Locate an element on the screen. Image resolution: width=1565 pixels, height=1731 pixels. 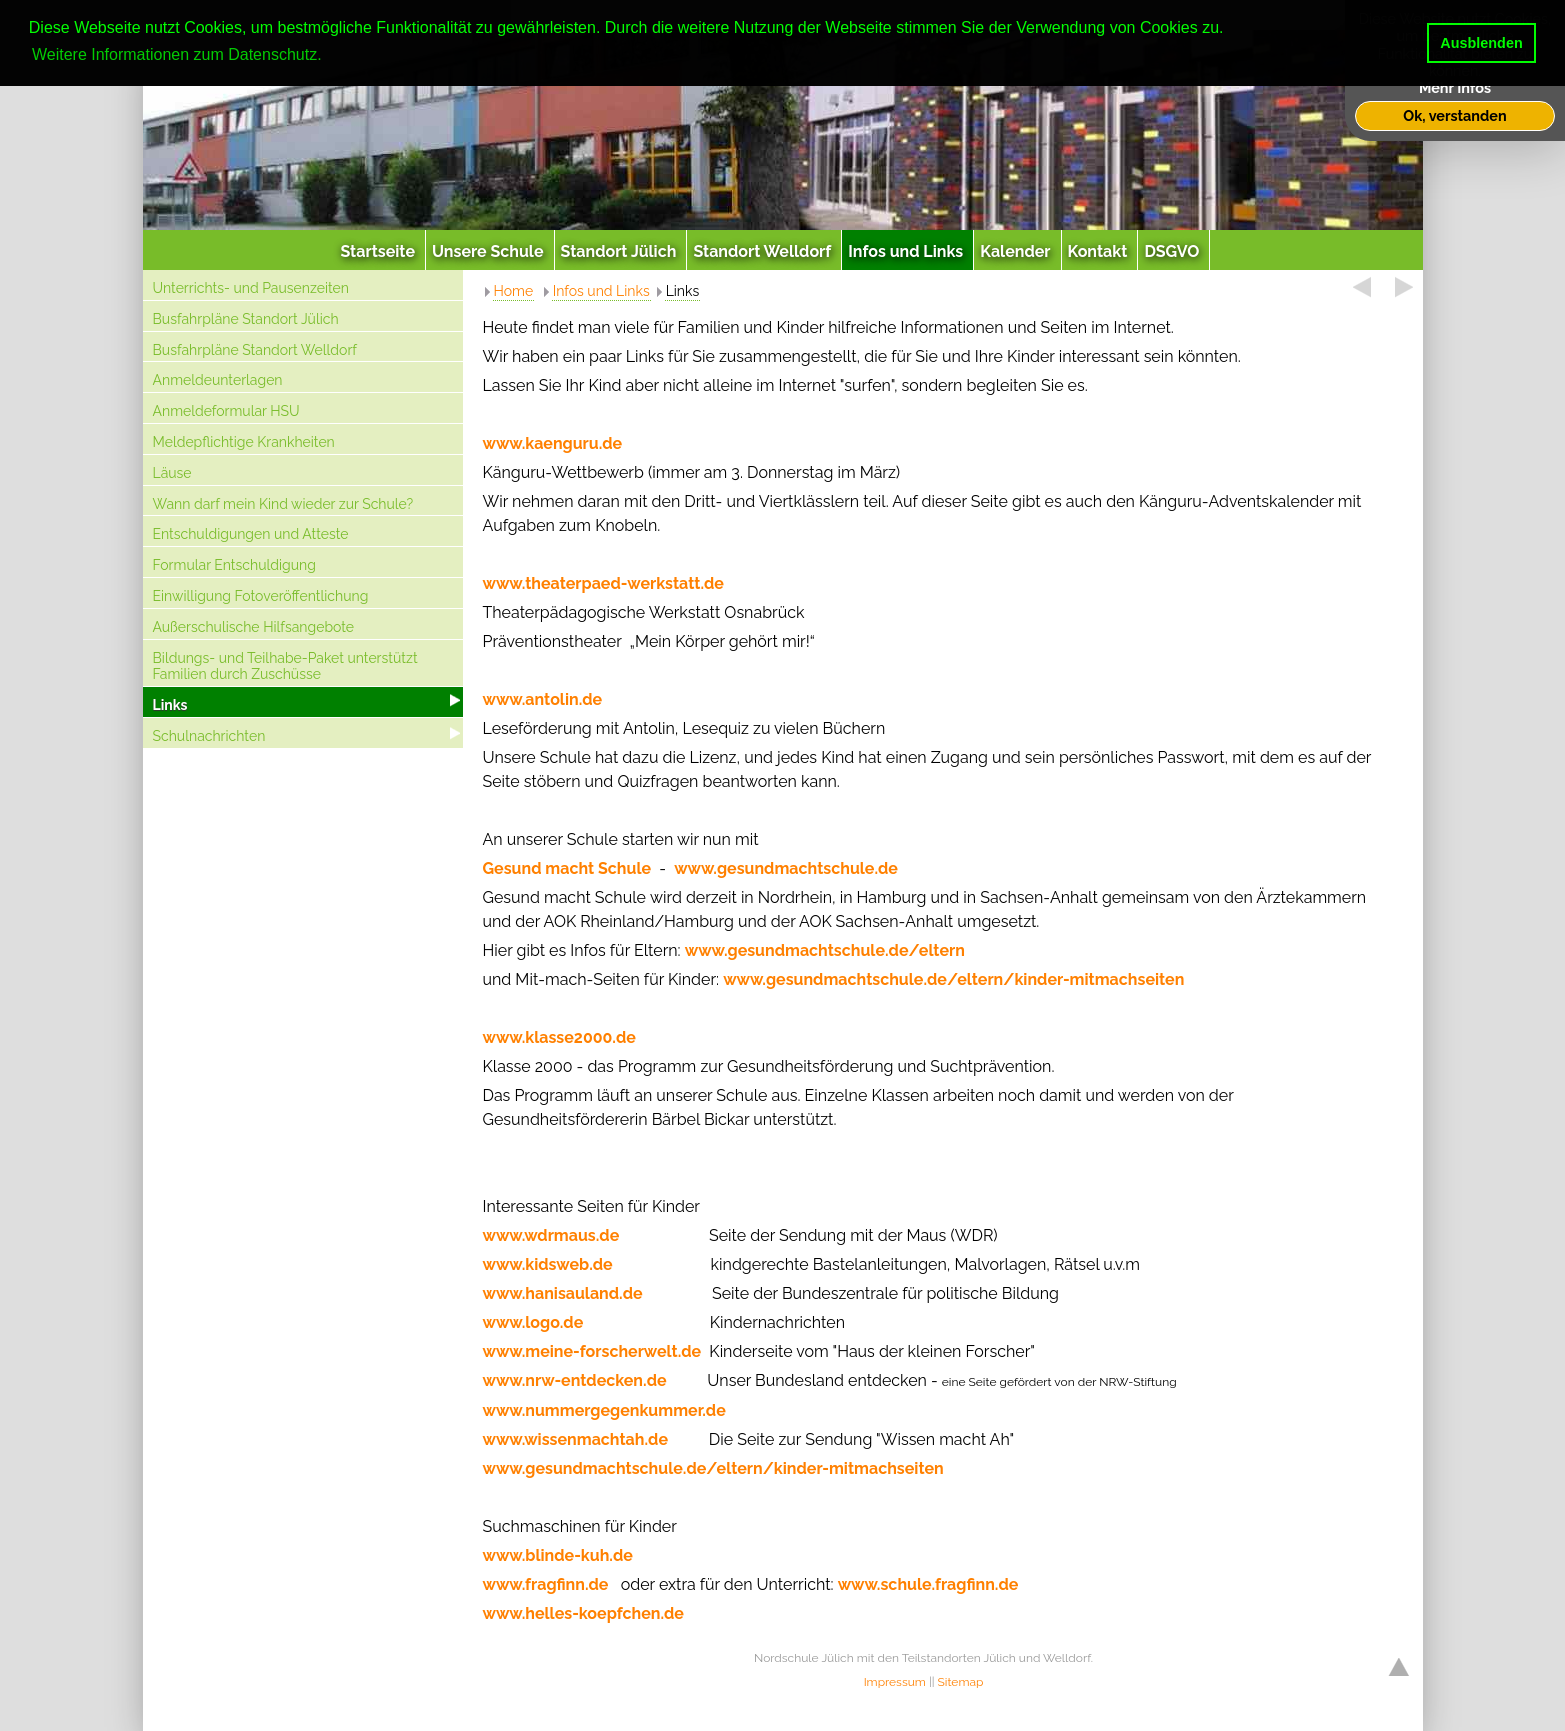
Impressum is located at coordinates (895, 1682).